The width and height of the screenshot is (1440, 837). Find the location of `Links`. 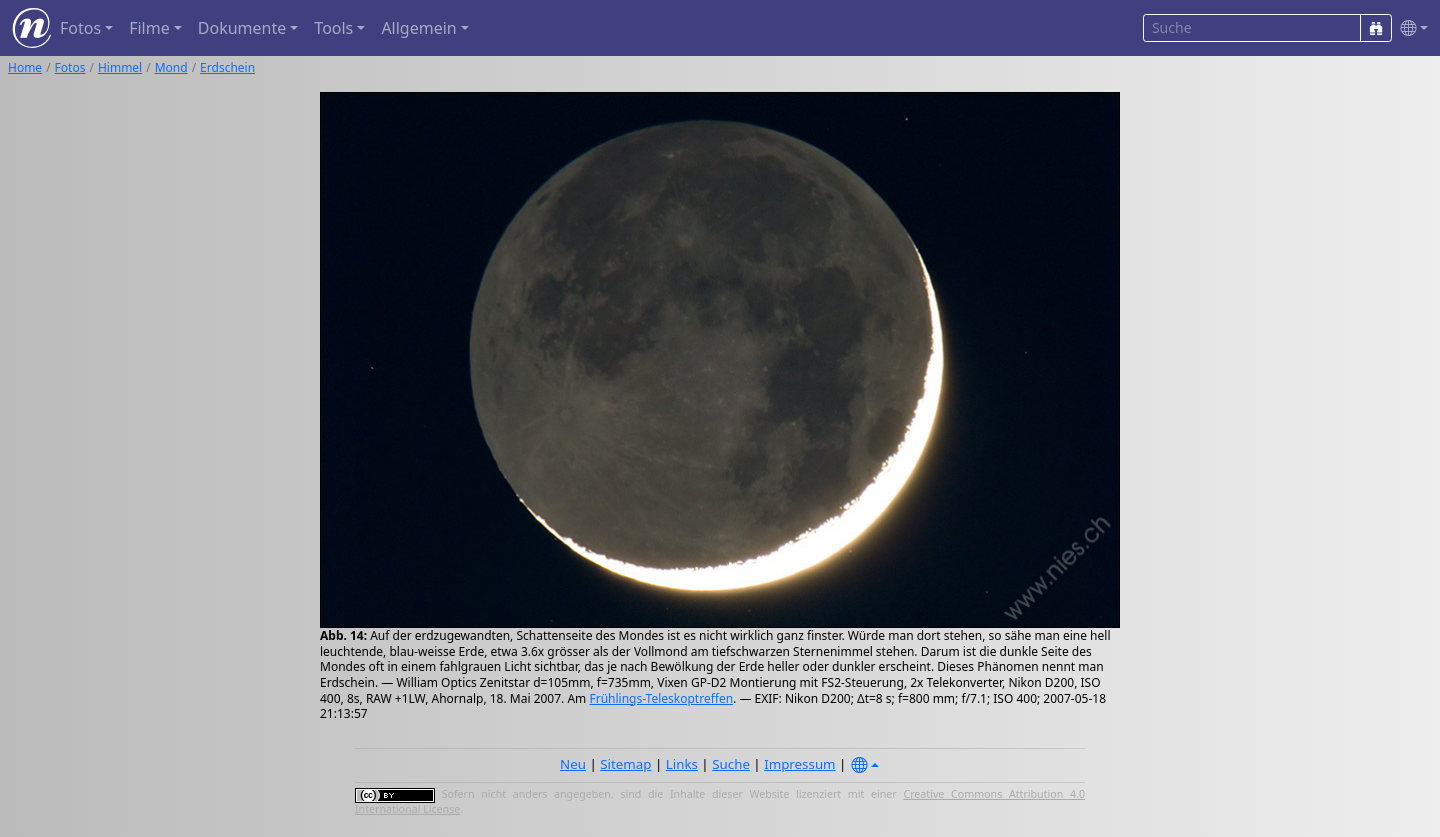

Links is located at coordinates (682, 764).